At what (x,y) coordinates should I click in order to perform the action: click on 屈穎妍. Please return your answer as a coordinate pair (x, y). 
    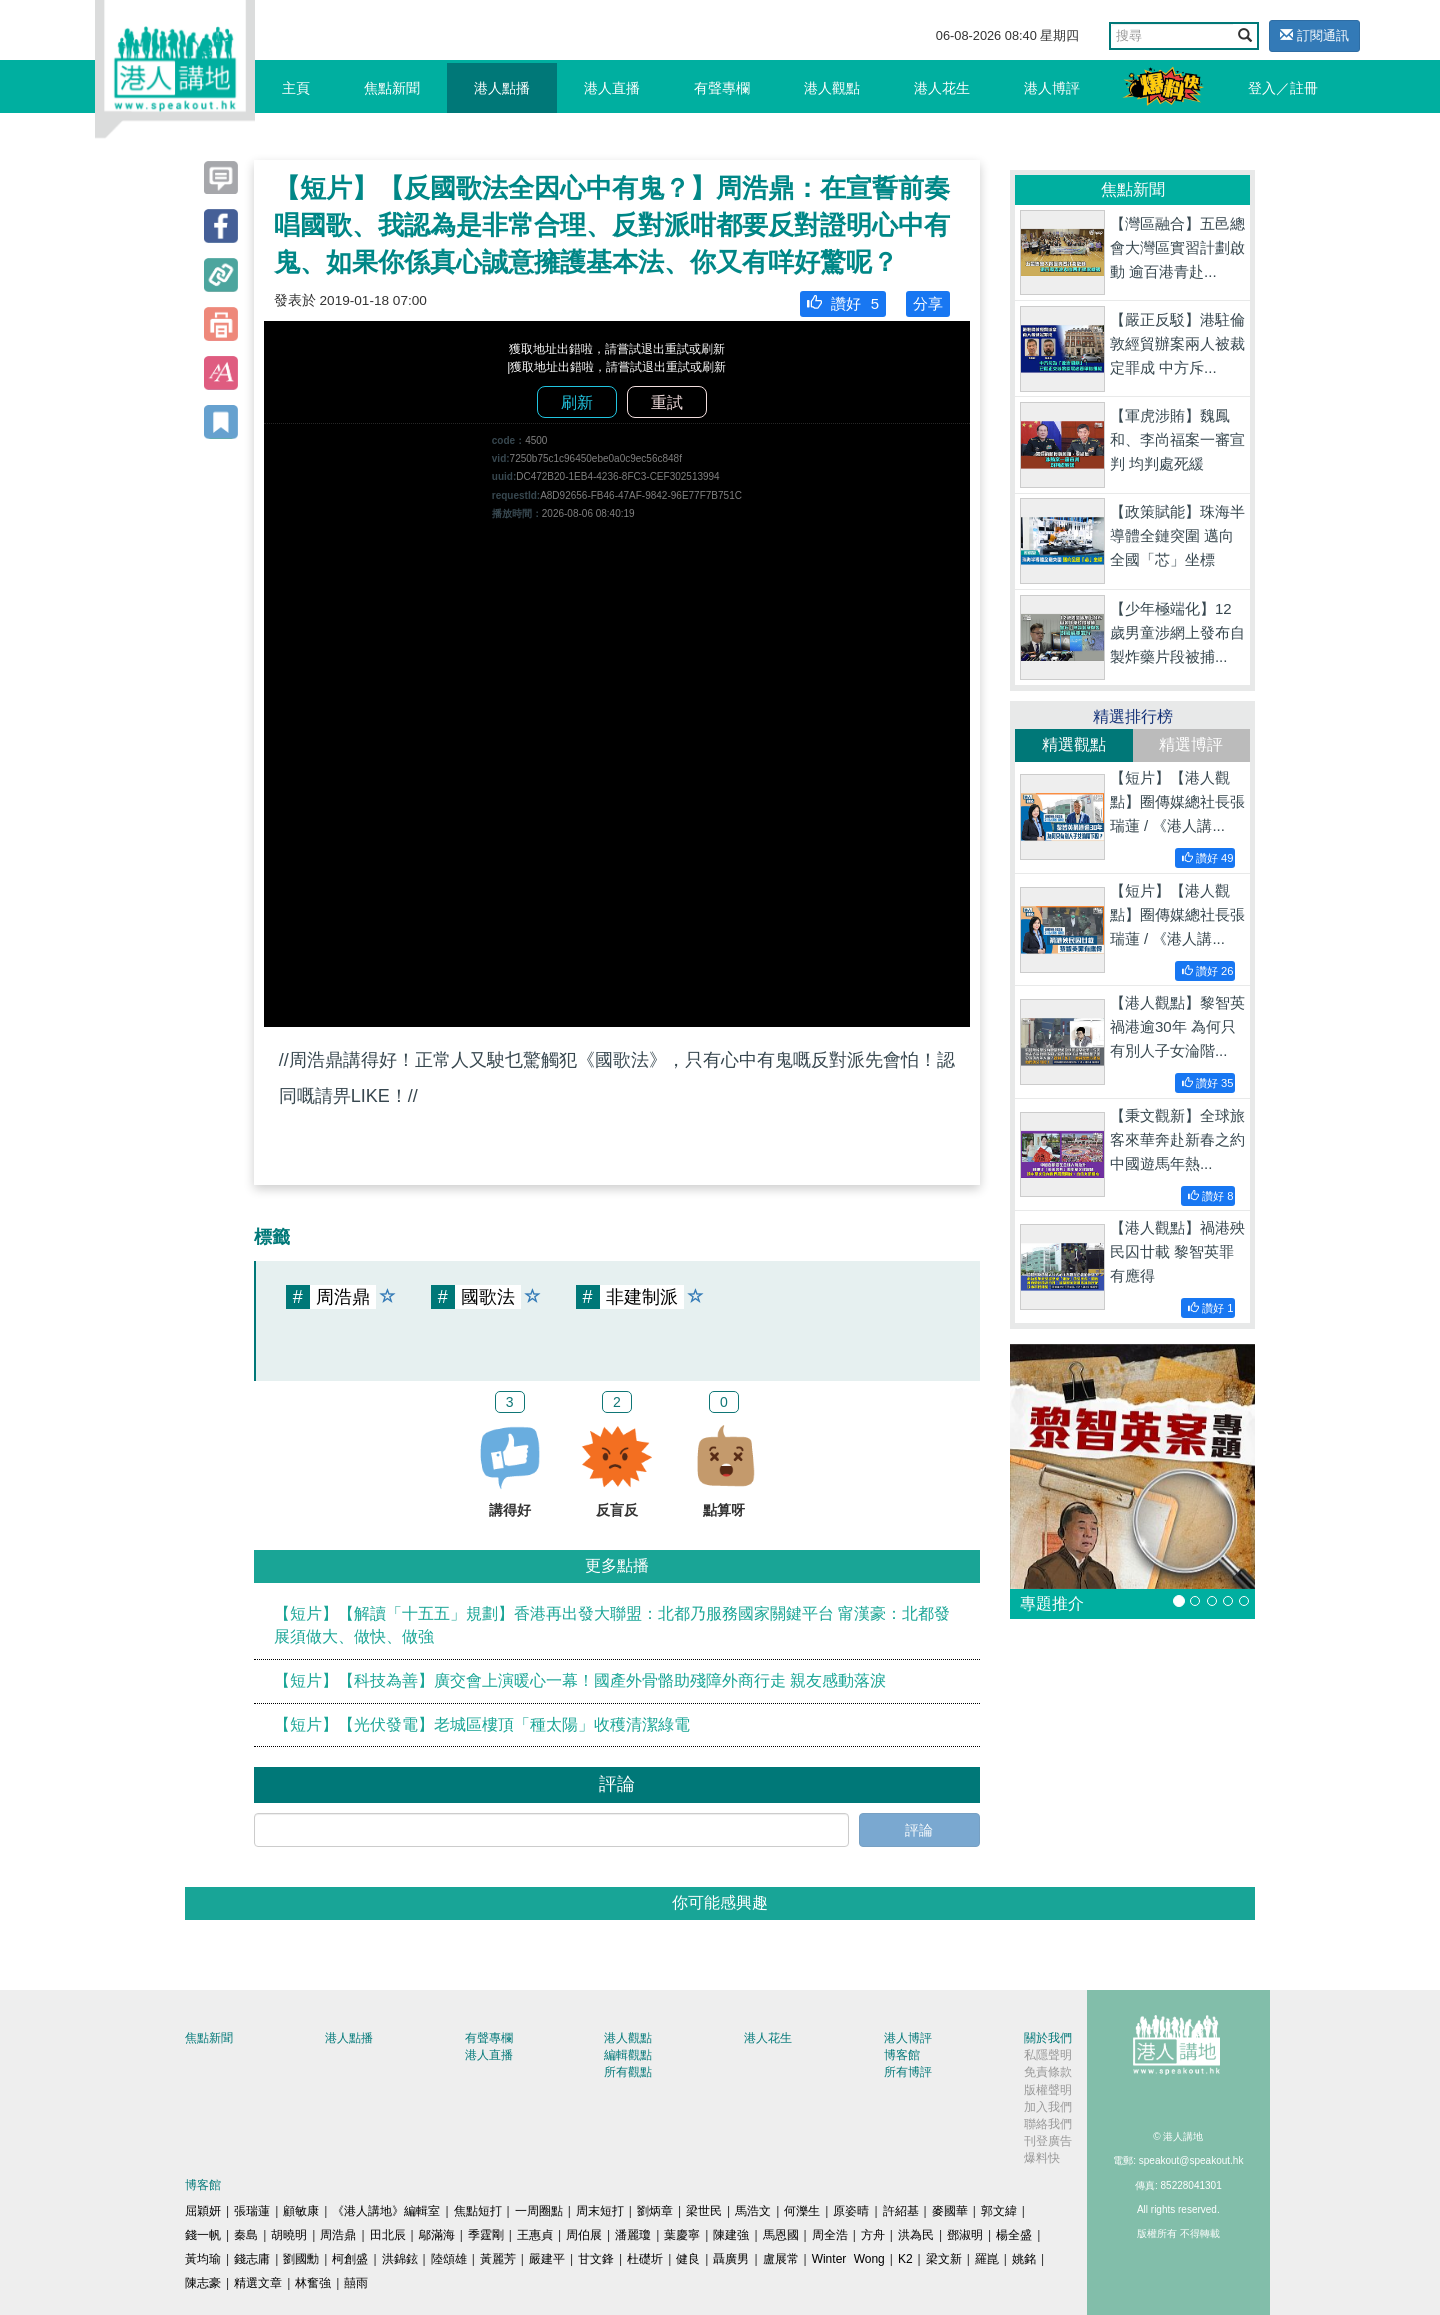
    Looking at the image, I should click on (203, 2211).